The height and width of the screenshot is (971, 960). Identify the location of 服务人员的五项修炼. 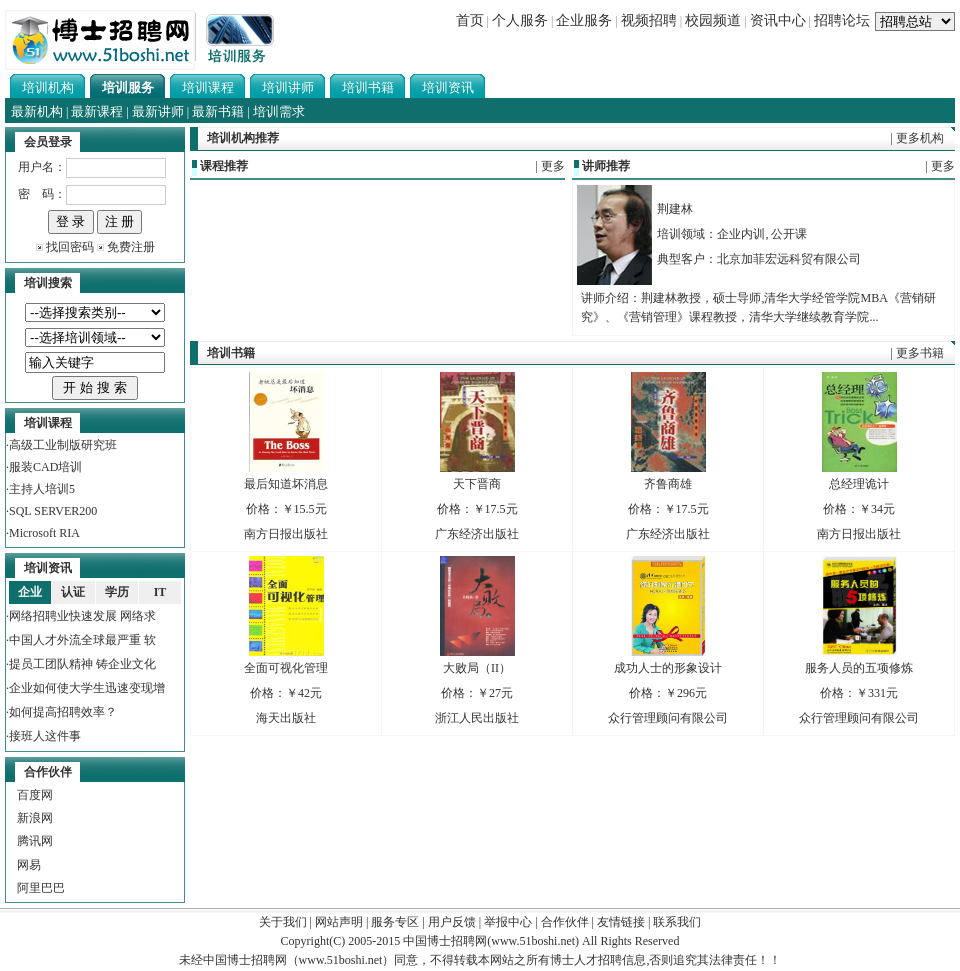
(859, 668).